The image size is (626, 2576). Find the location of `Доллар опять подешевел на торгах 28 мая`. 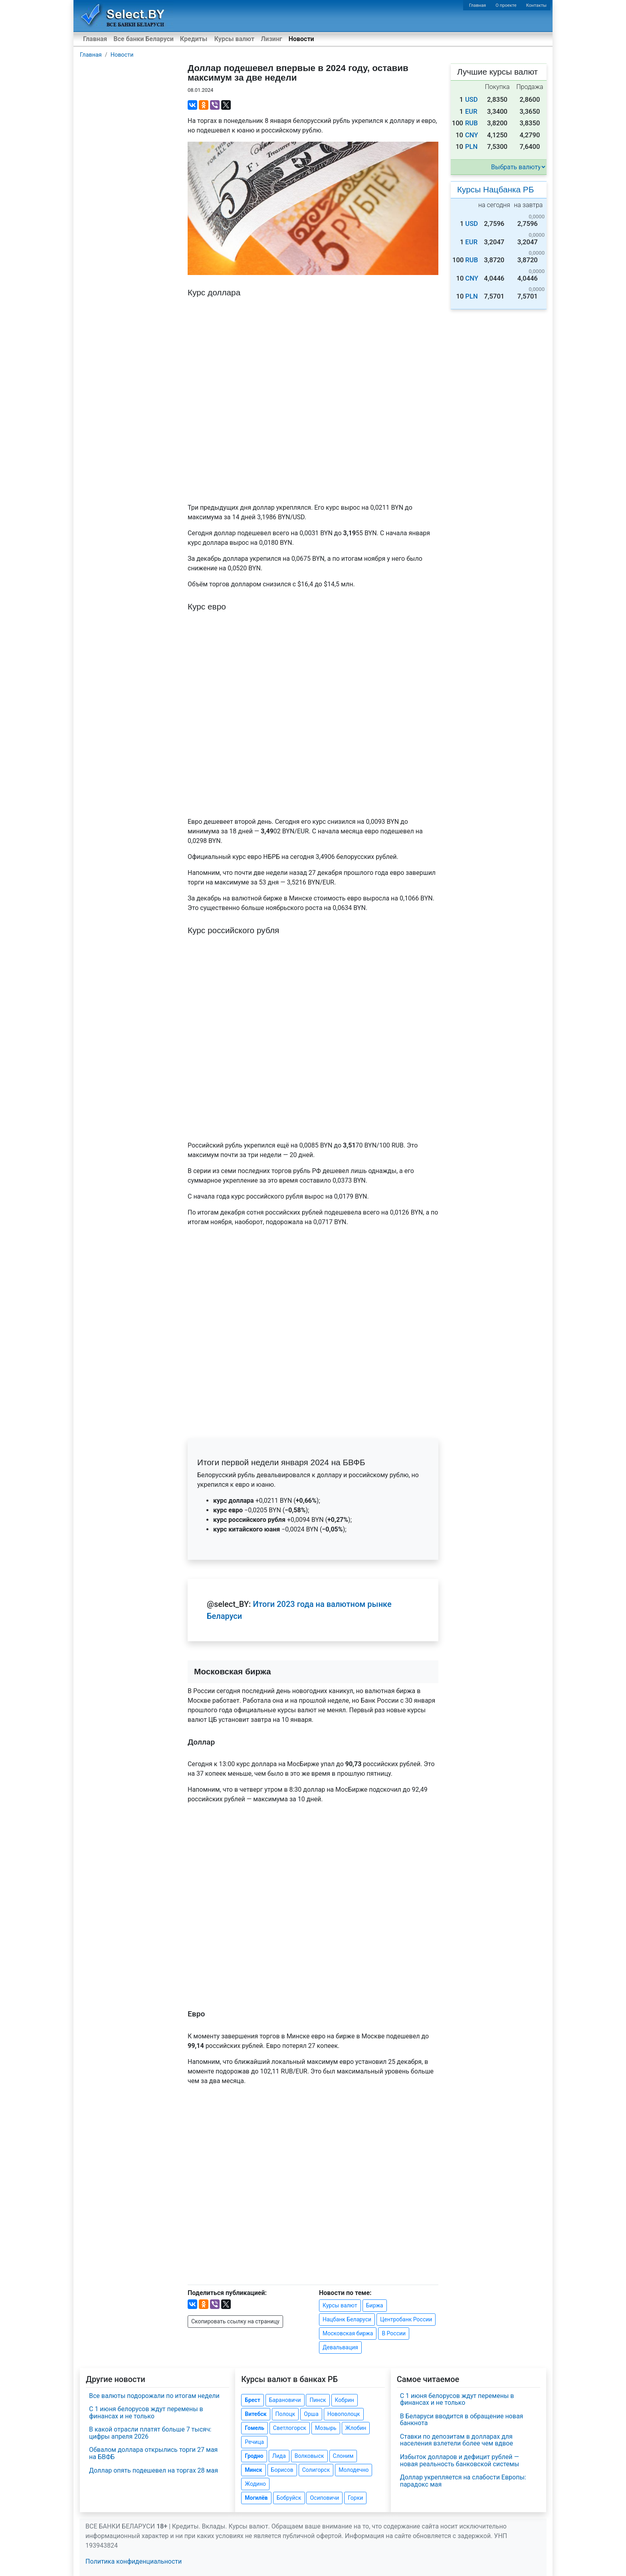

Доллар опять подешевел на торгах 28 мая is located at coordinates (153, 2470).